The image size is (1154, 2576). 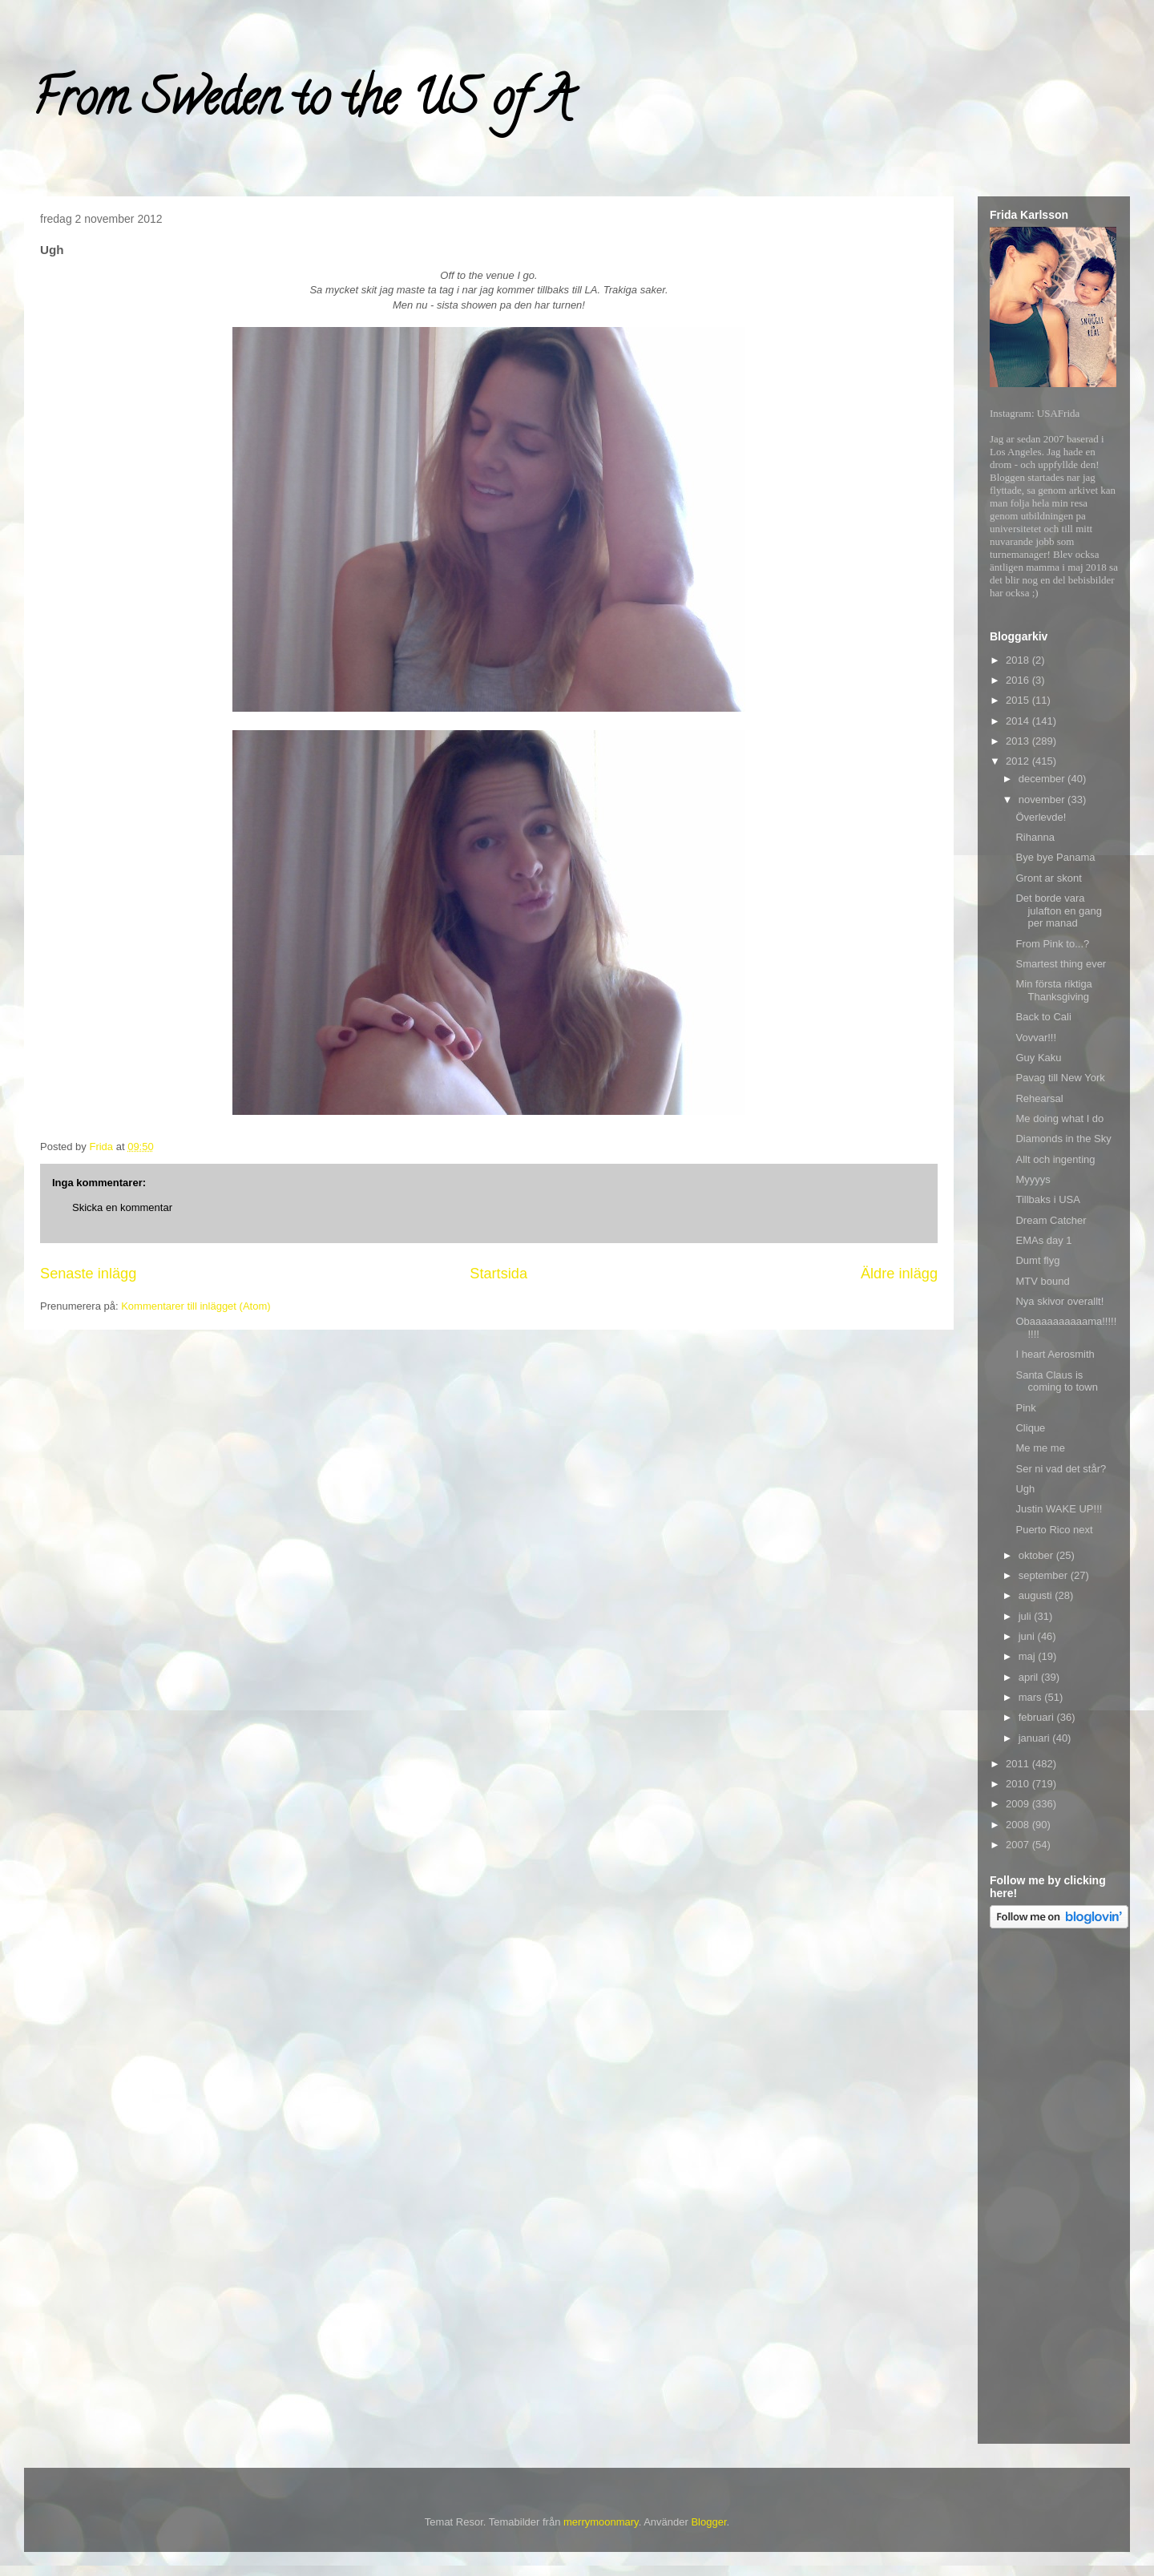 What do you see at coordinates (1059, 1301) in the screenshot?
I see `Nya skivor overallt!` at bounding box center [1059, 1301].